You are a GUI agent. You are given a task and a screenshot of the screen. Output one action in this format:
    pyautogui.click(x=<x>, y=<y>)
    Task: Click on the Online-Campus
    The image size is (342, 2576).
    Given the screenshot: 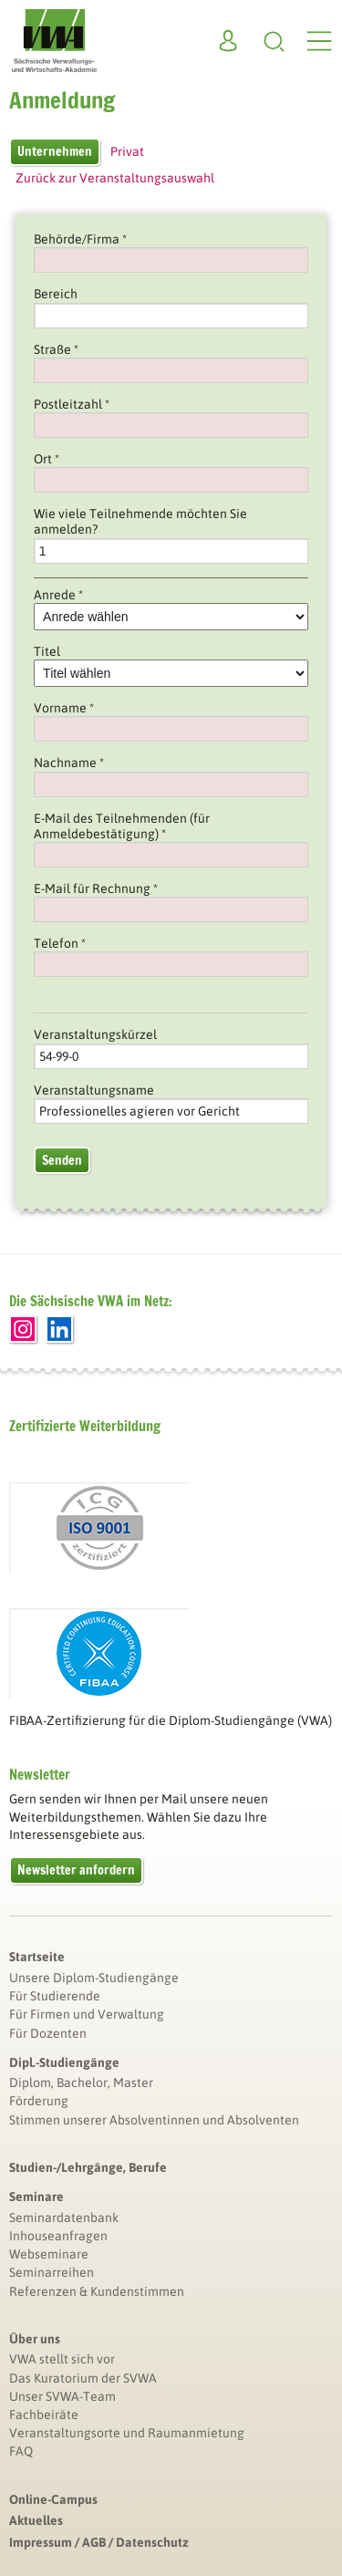 What is the action you would take?
    pyautogui.click(x=53, y=2499)
    